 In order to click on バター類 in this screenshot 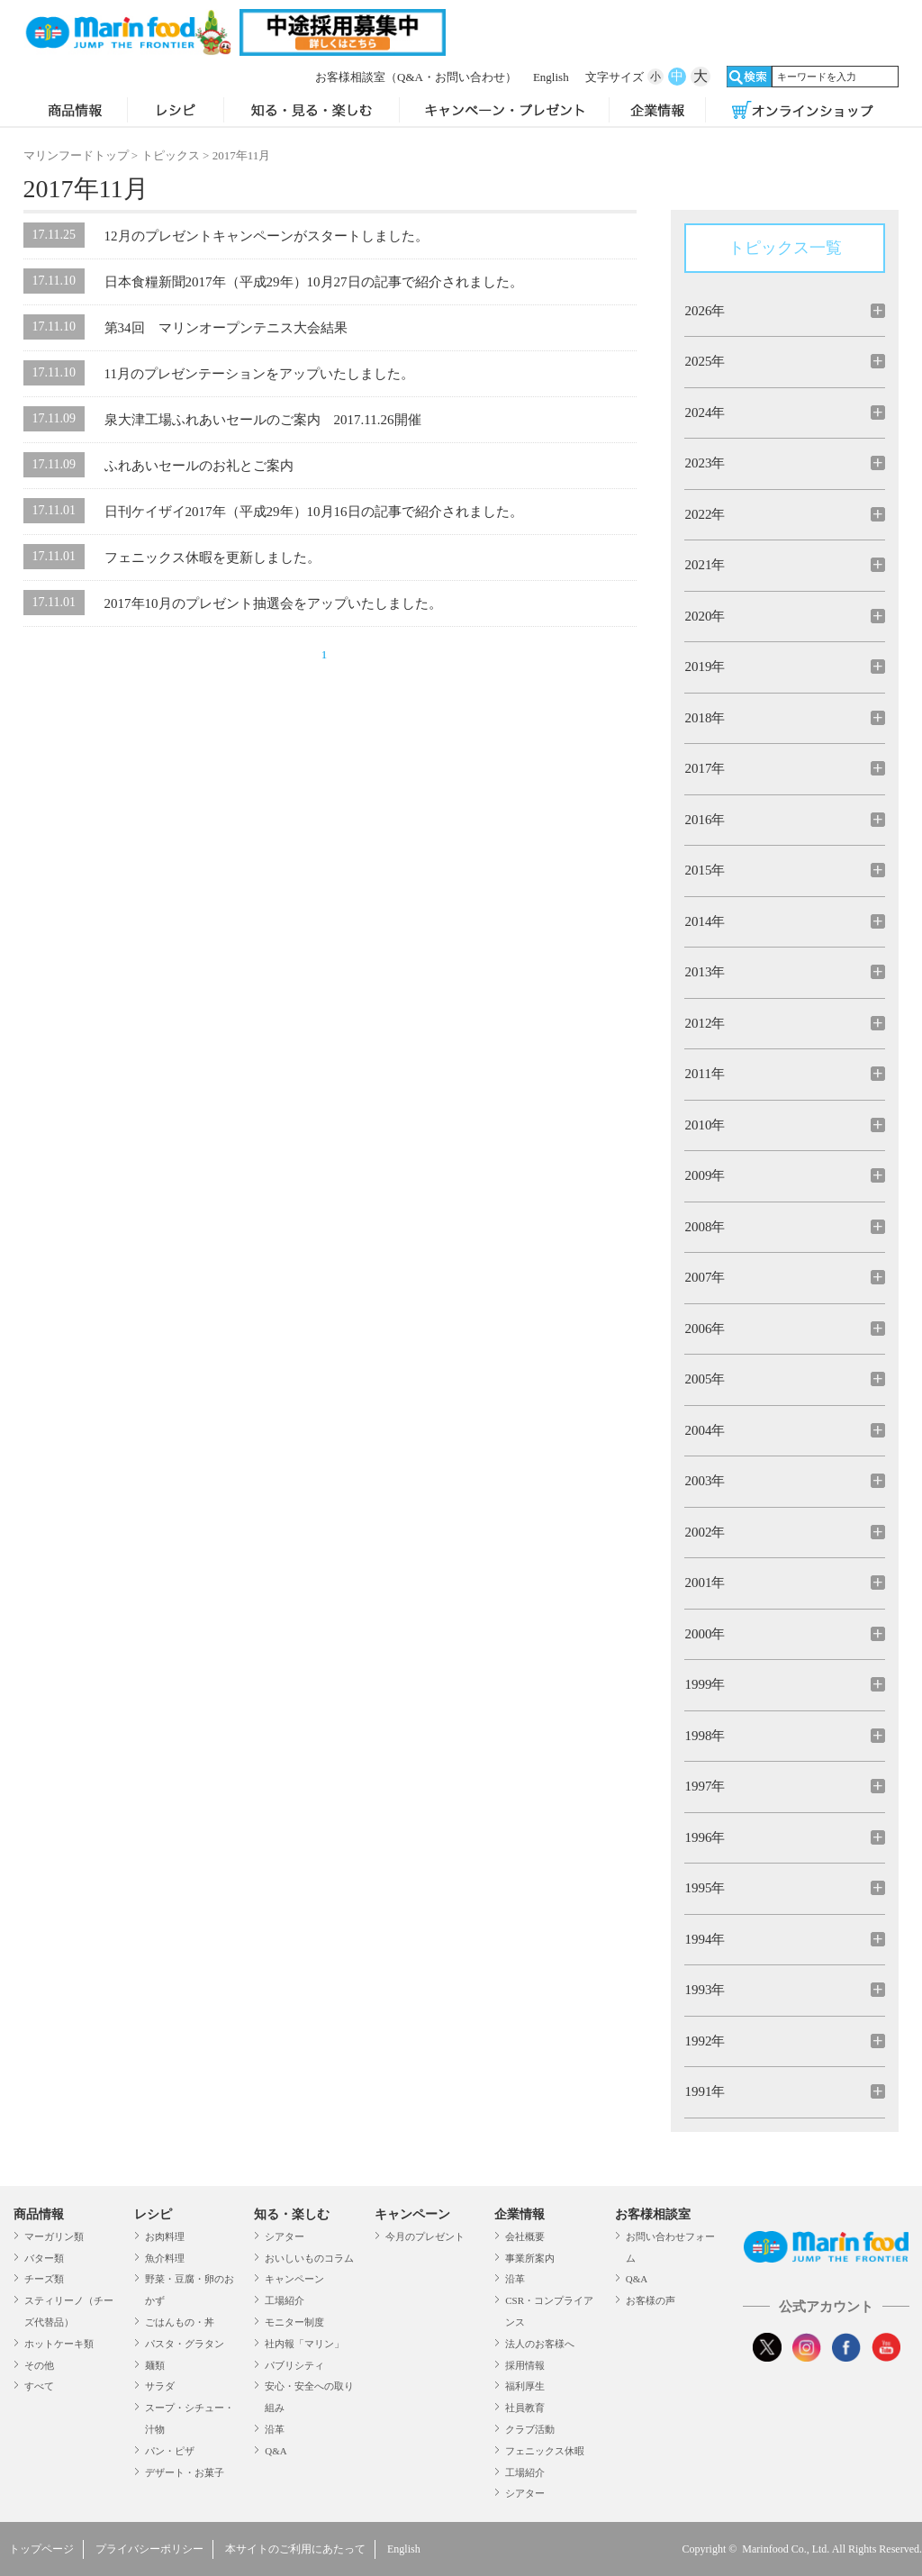, I will do `click(44, 2258)`.